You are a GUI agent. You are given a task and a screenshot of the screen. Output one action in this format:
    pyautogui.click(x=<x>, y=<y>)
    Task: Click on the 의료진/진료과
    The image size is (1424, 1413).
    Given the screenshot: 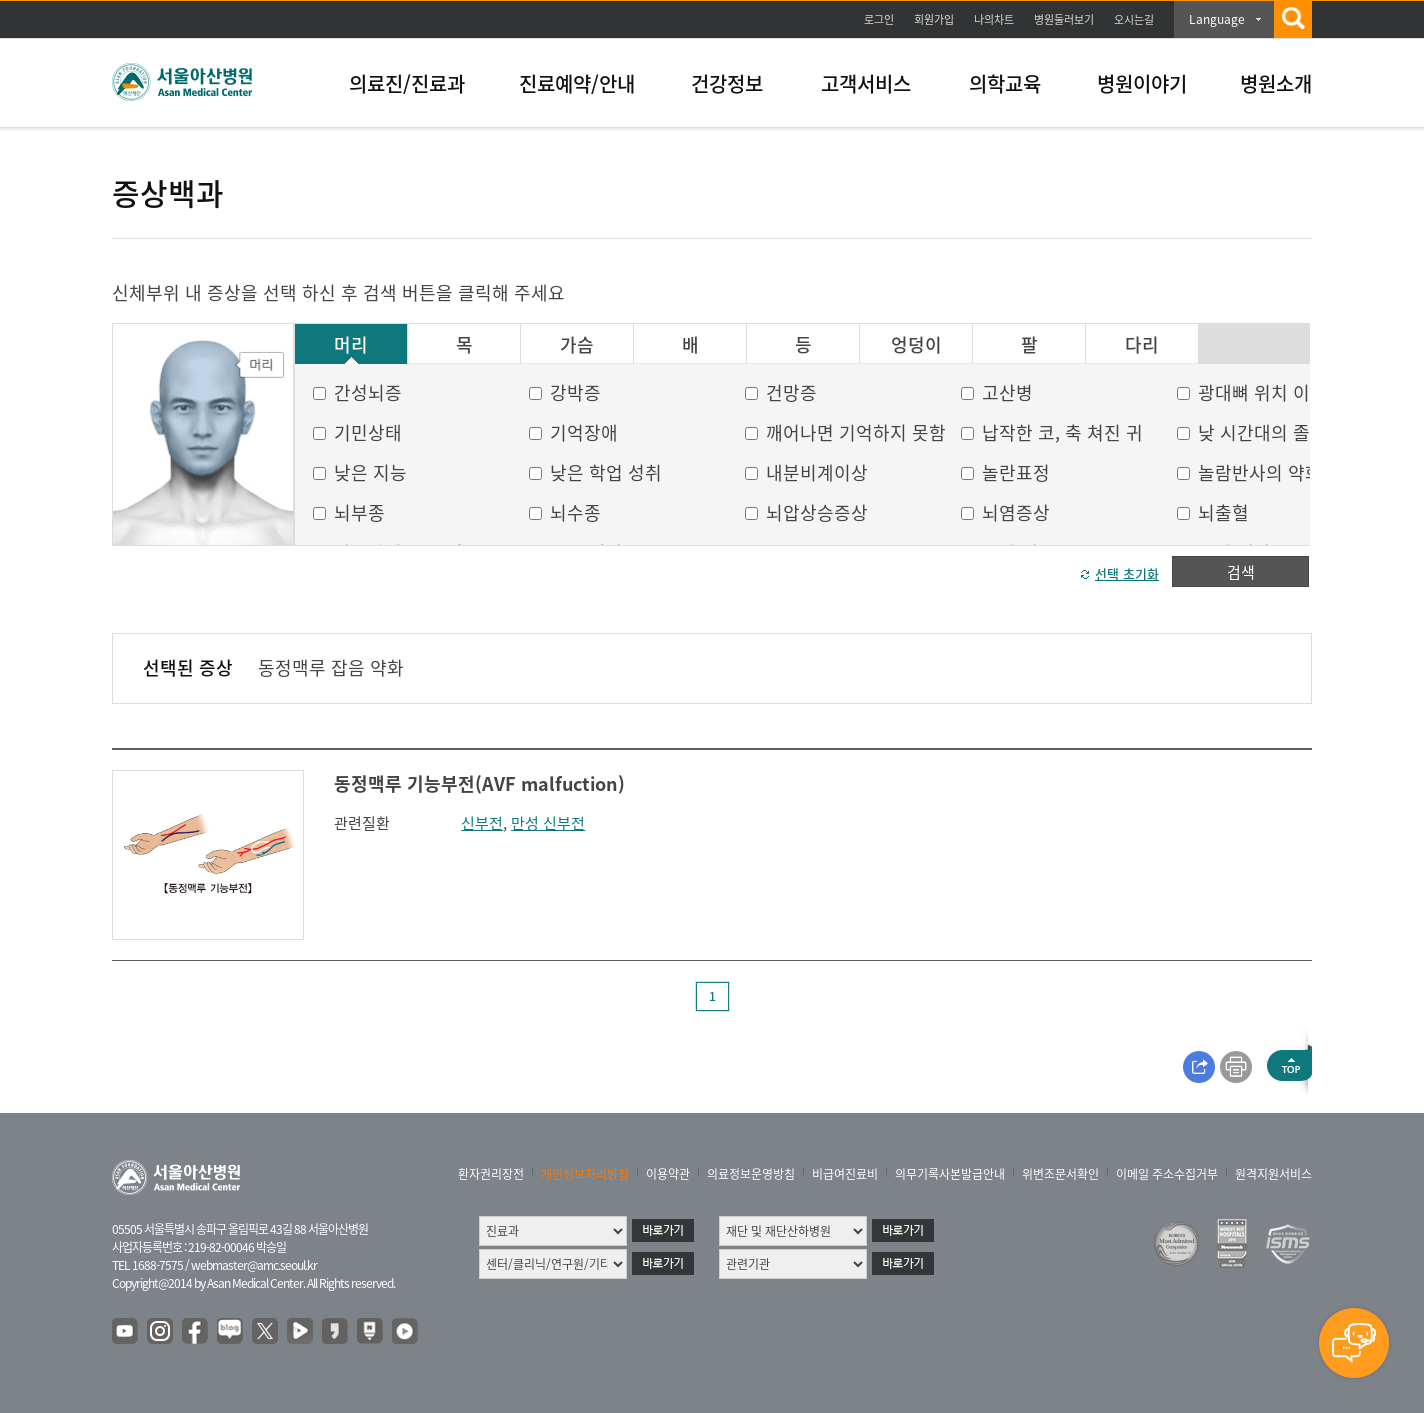 What is the action you would take?
    pyautogui.click(x=407, y=83)
    